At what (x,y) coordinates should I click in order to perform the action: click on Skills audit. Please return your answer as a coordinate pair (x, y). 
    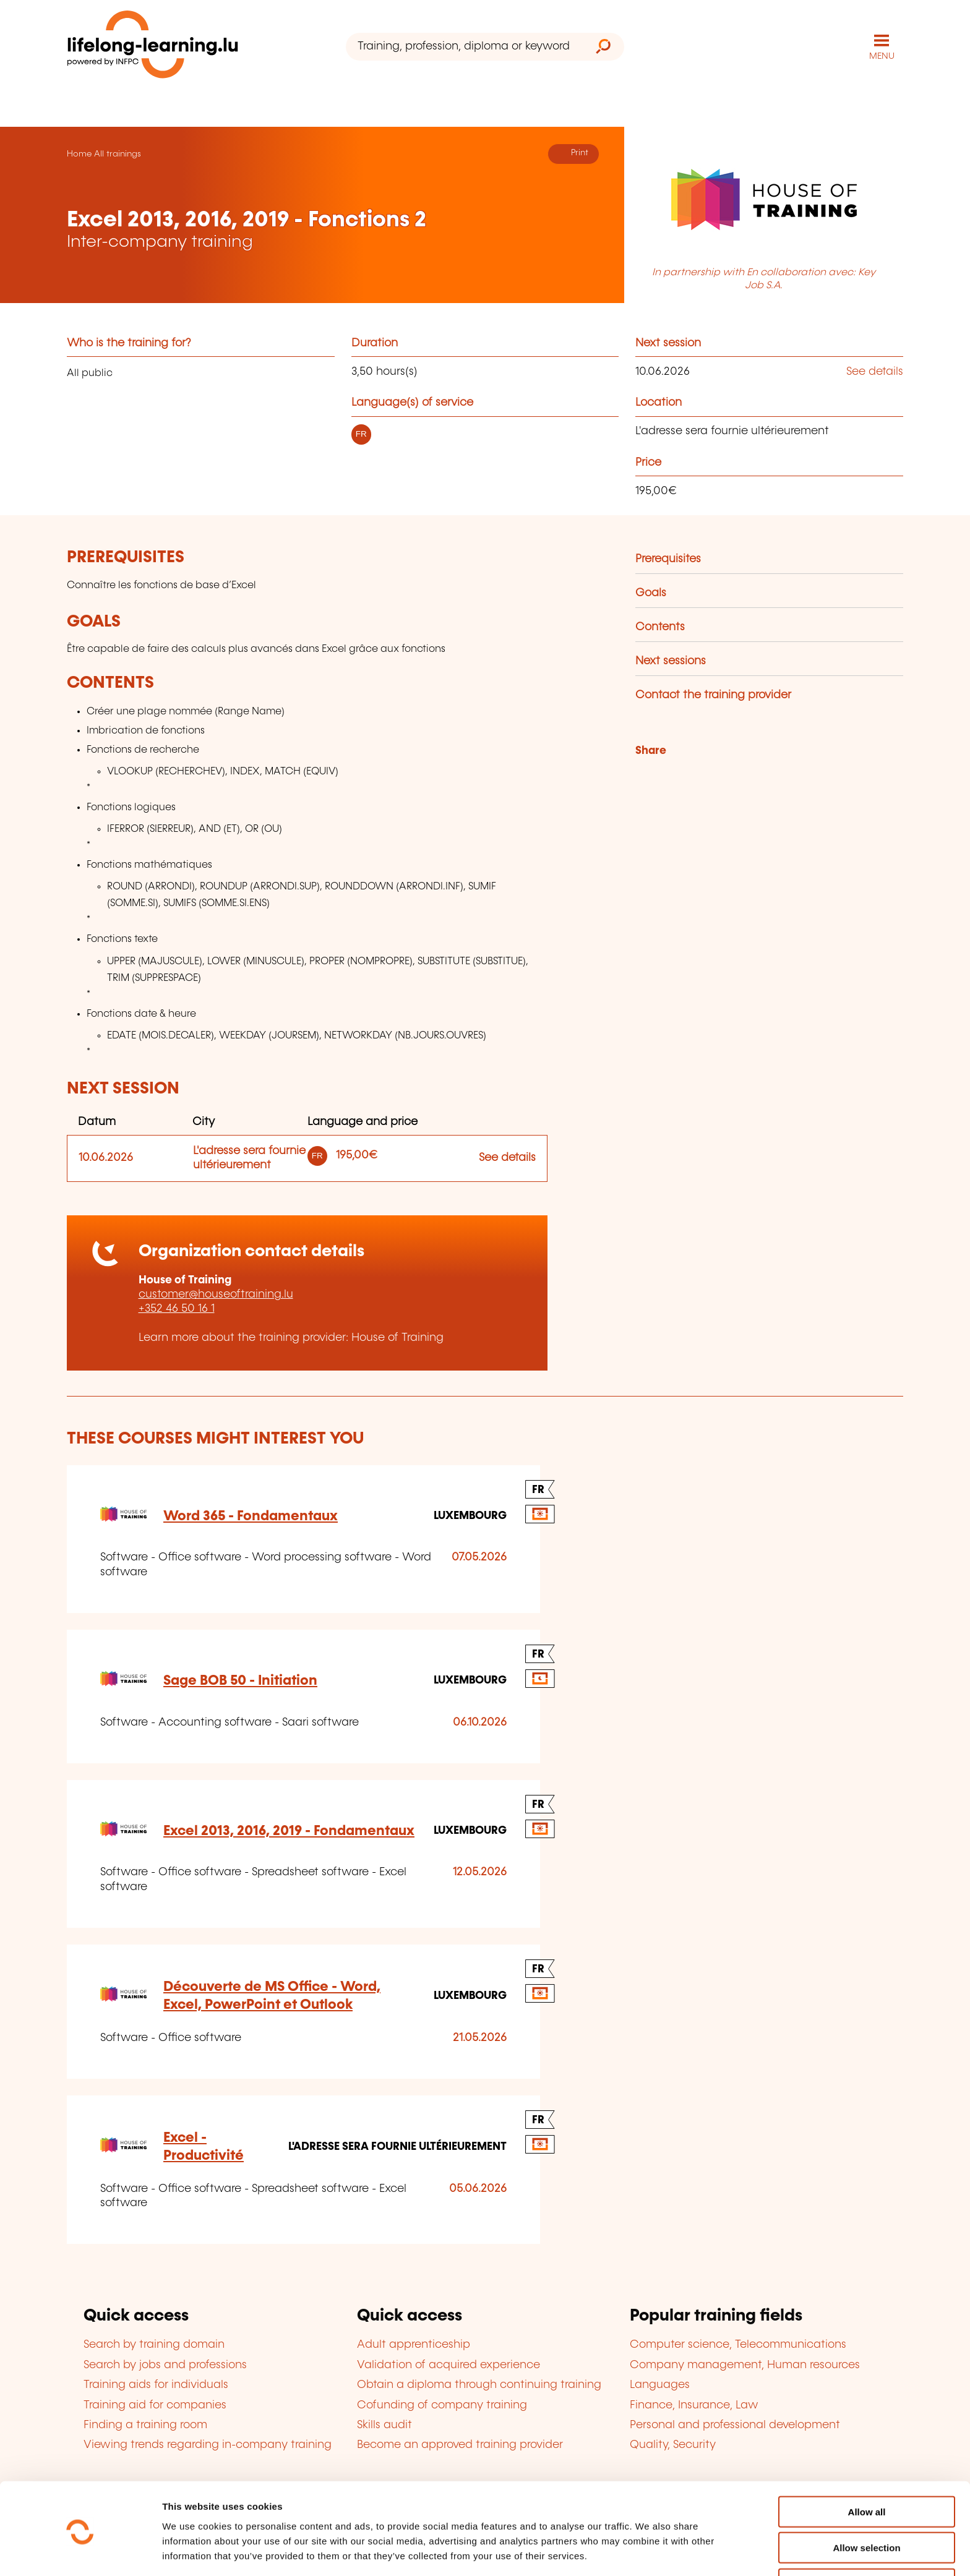
    Looking at the image, I should click on (384, 2424).